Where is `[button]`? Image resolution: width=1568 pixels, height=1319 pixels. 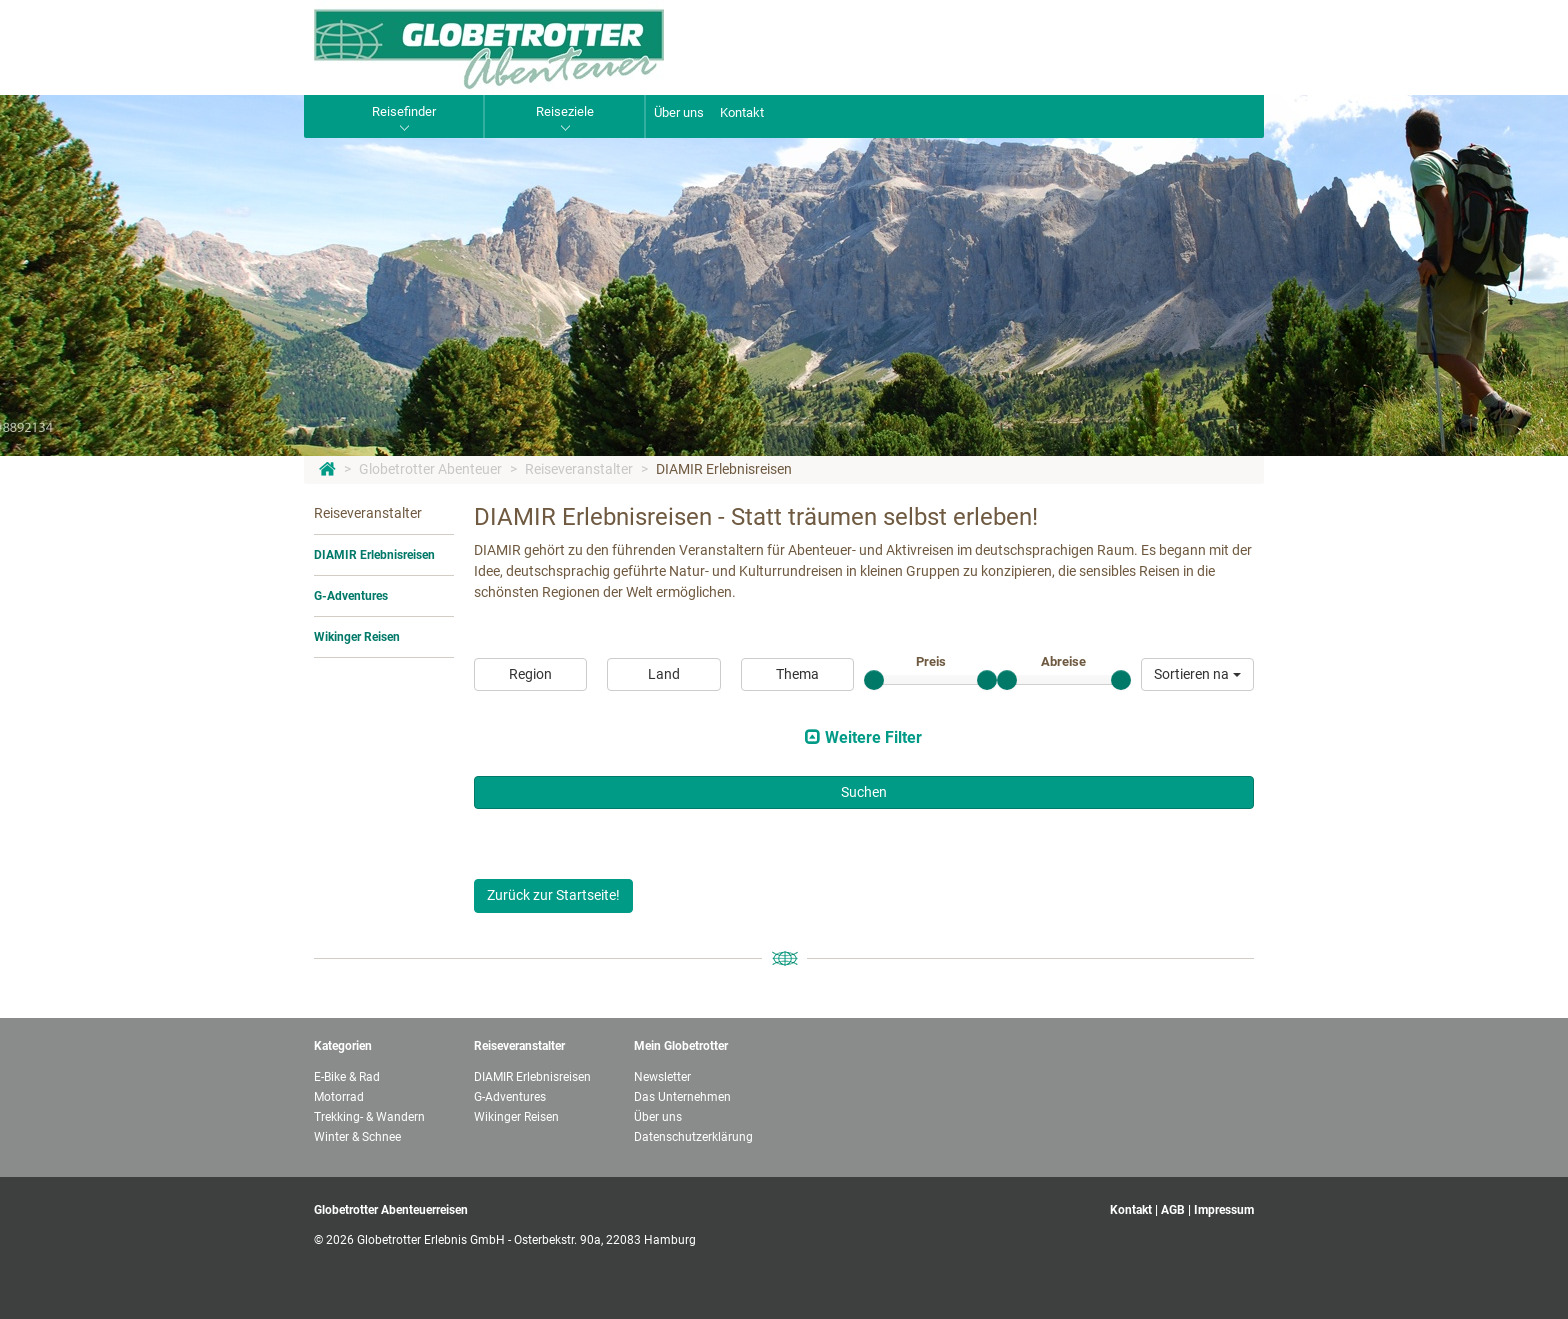 [button] is located at coordinates (1197, 674).